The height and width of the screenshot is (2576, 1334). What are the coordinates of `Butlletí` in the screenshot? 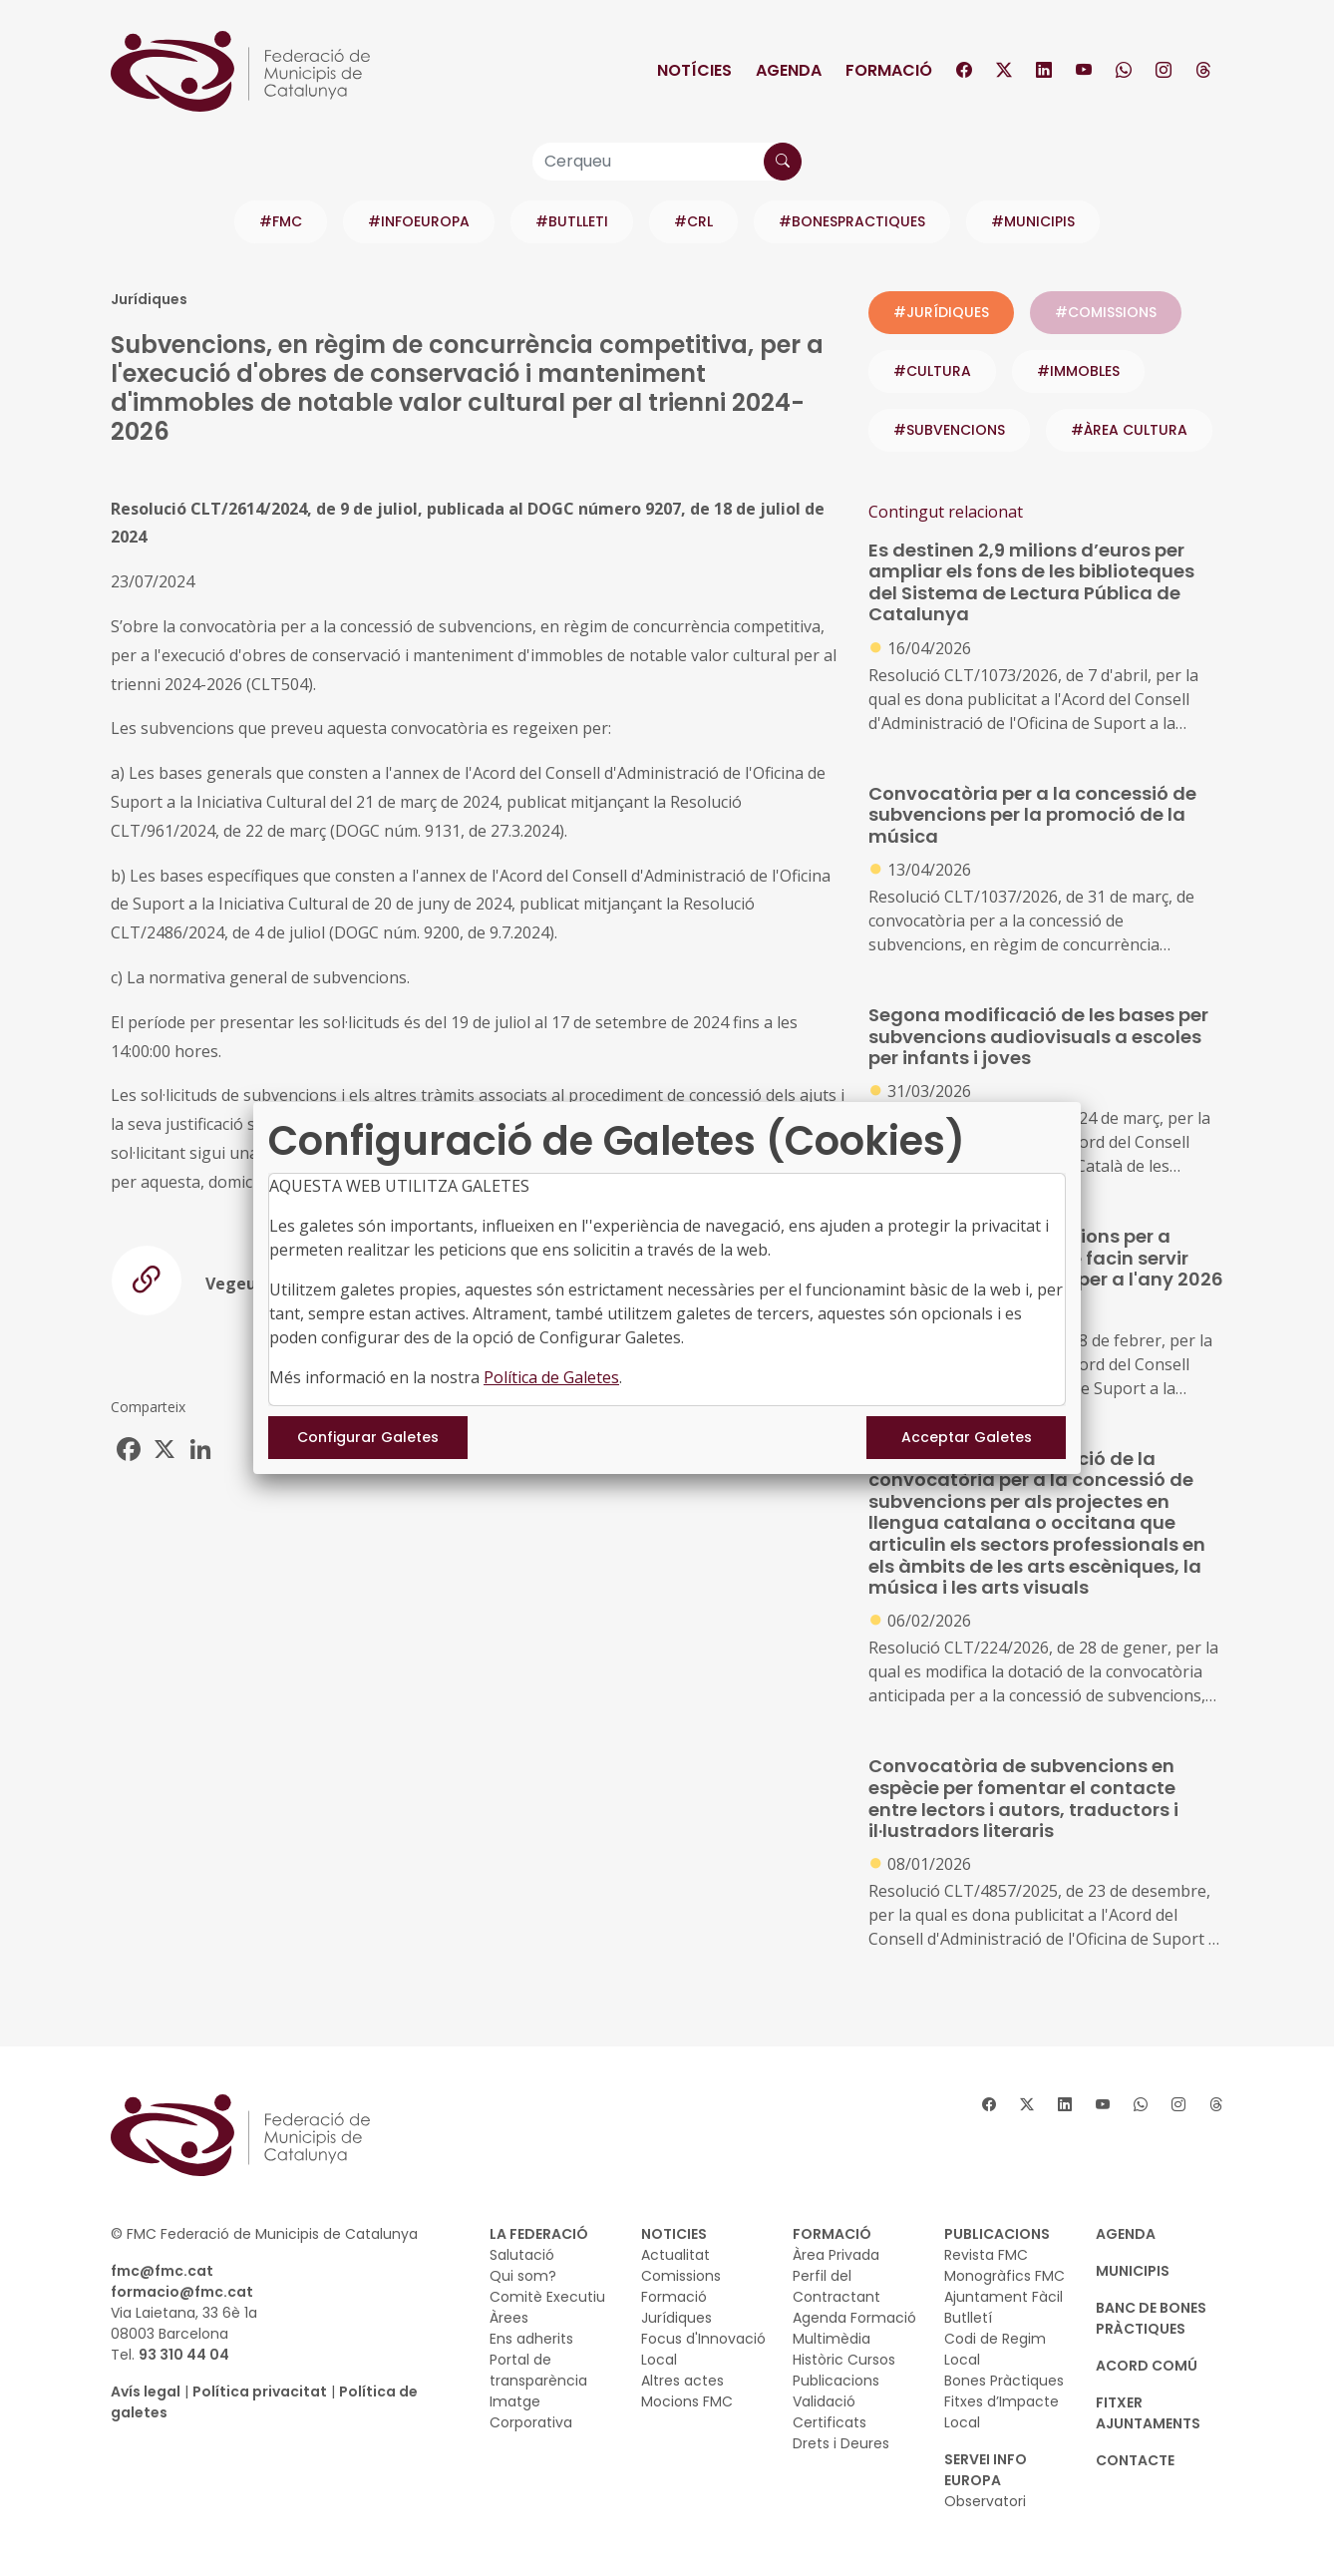 It's located at (968, 2318).